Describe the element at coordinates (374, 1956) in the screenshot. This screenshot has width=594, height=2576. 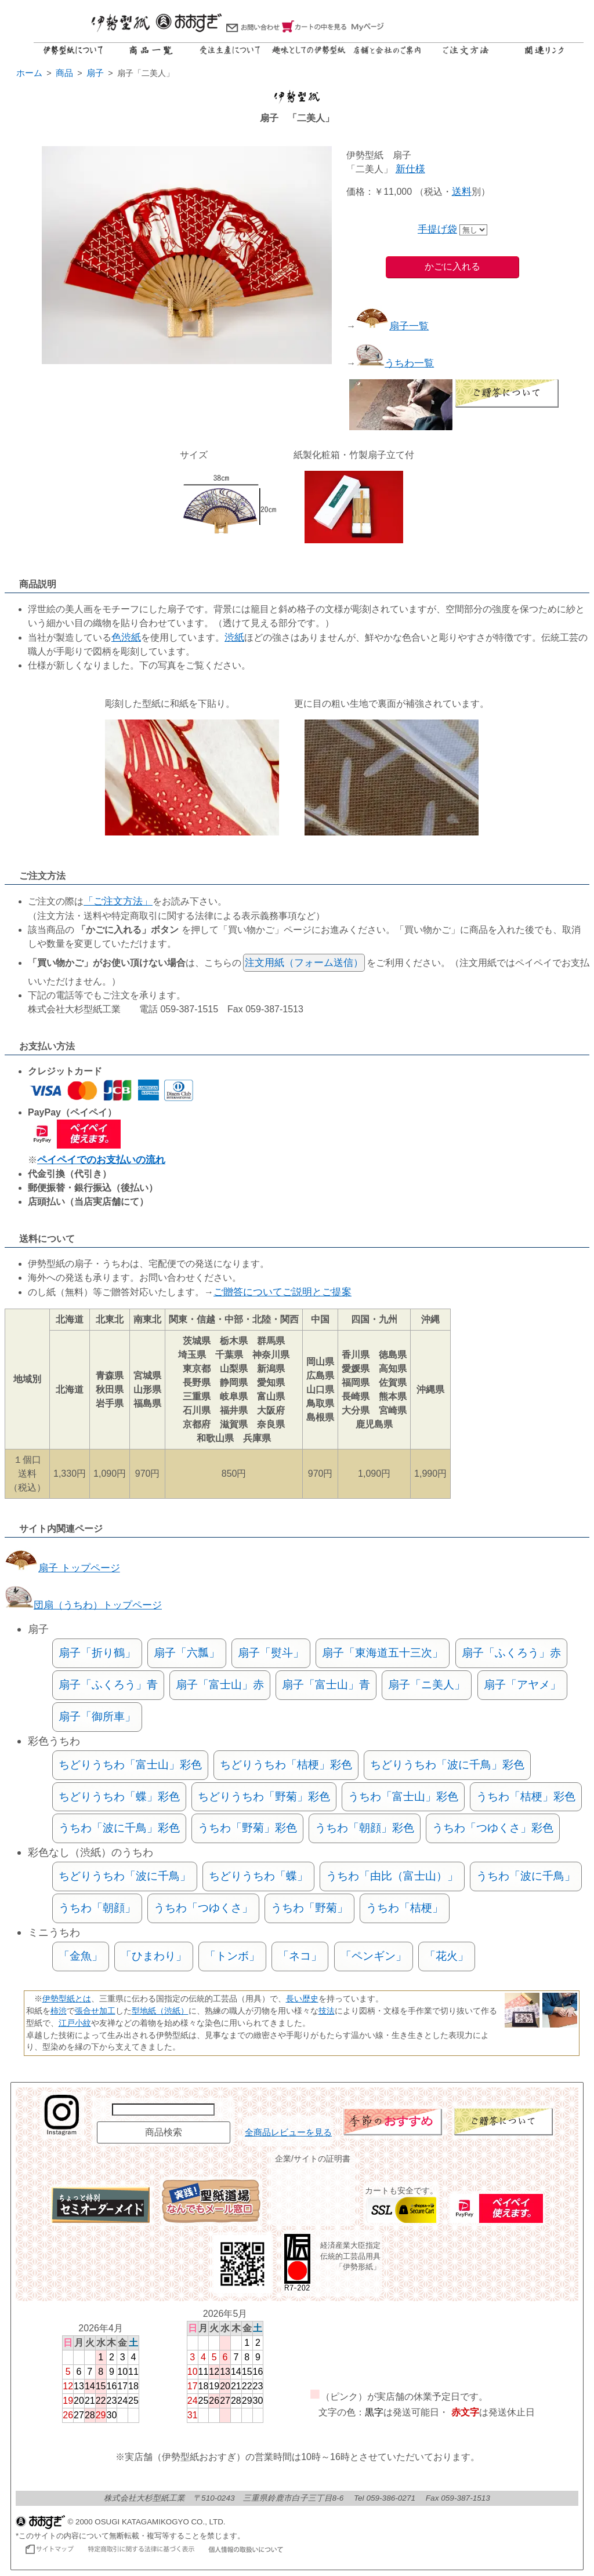
I see `「ペンギン」` at that location.